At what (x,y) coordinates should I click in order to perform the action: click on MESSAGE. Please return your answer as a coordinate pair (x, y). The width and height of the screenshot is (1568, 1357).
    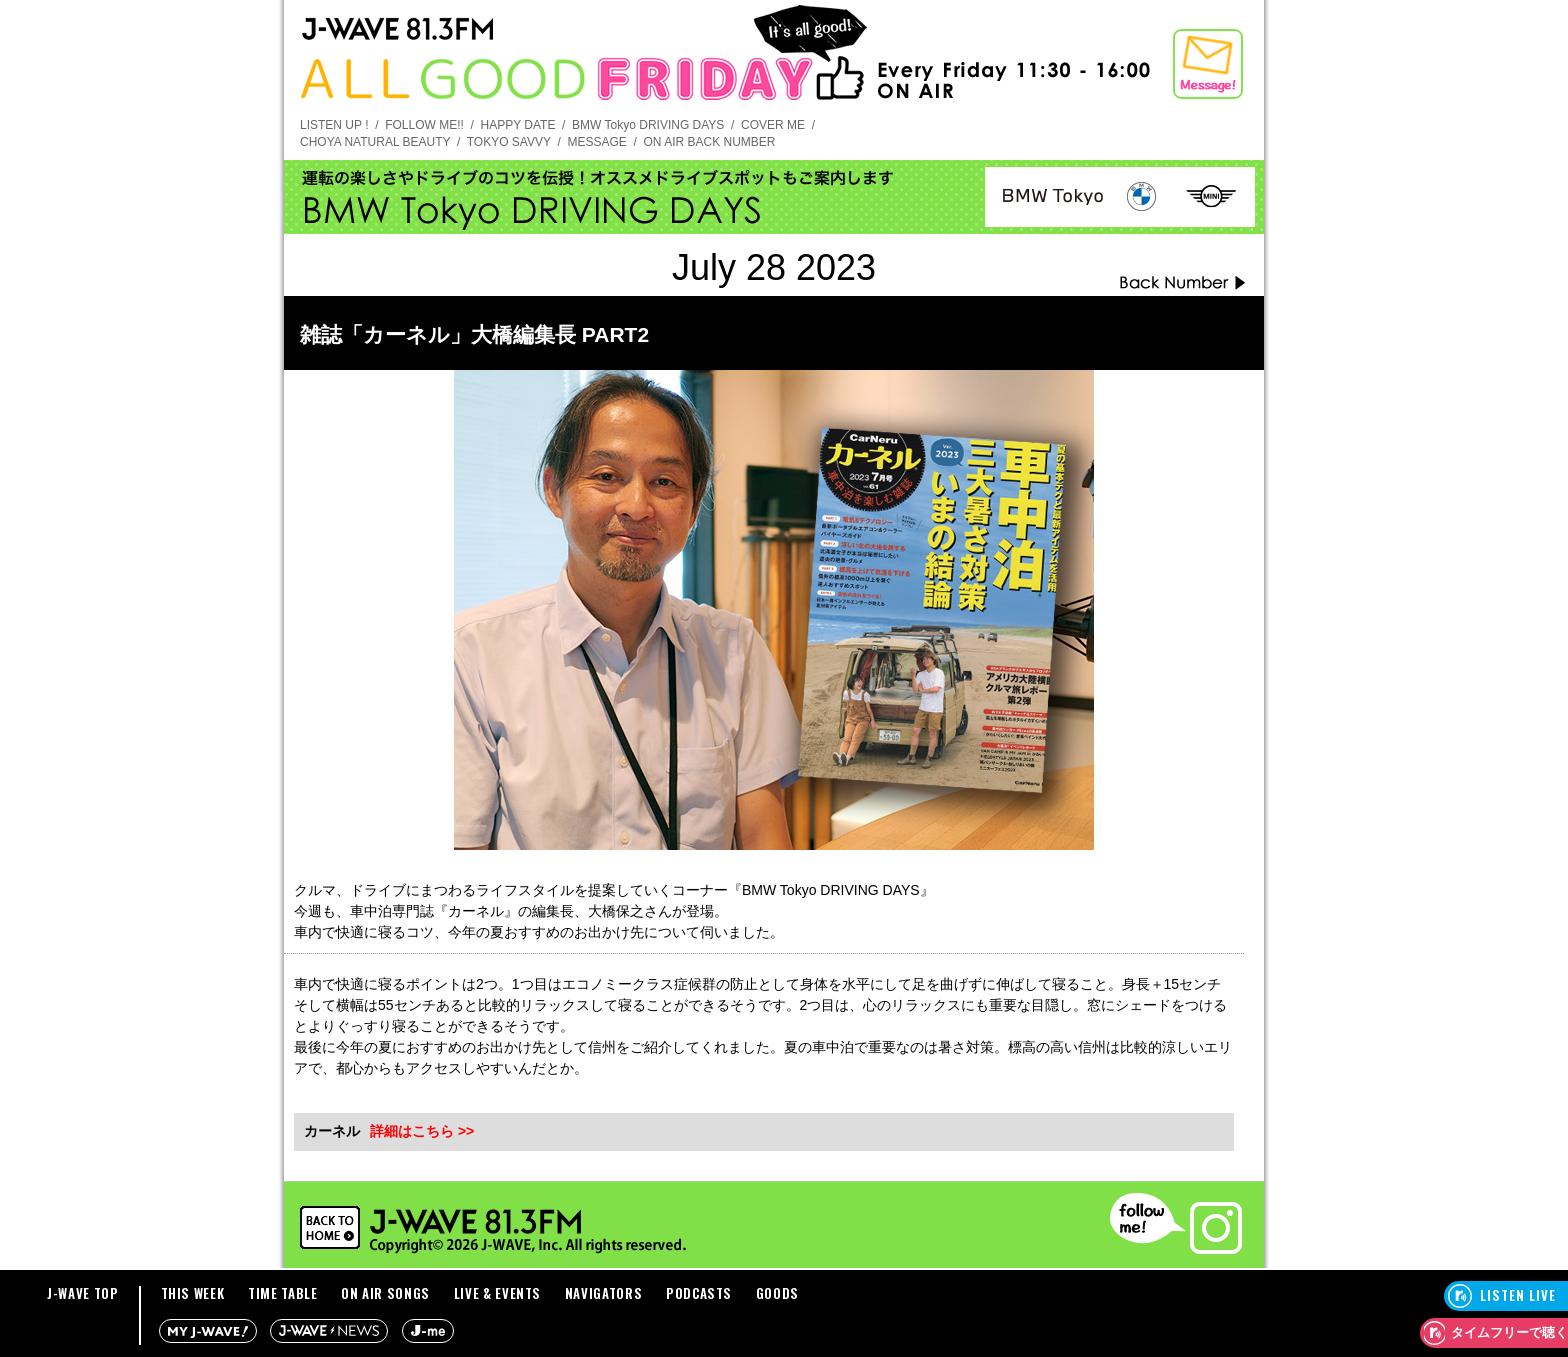
    Looking at the image, I should click on (596, 142).